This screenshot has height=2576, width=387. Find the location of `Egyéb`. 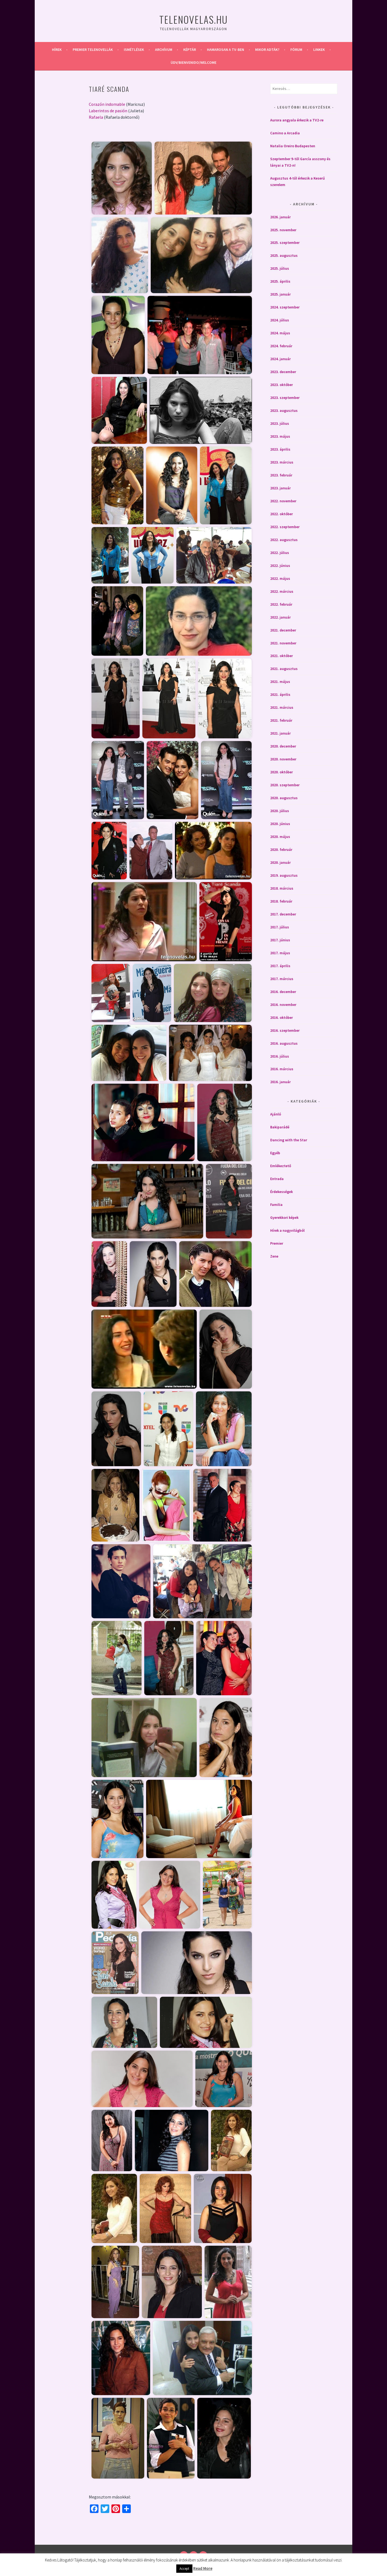

Egyéb is located at coordinates (275, 1152).